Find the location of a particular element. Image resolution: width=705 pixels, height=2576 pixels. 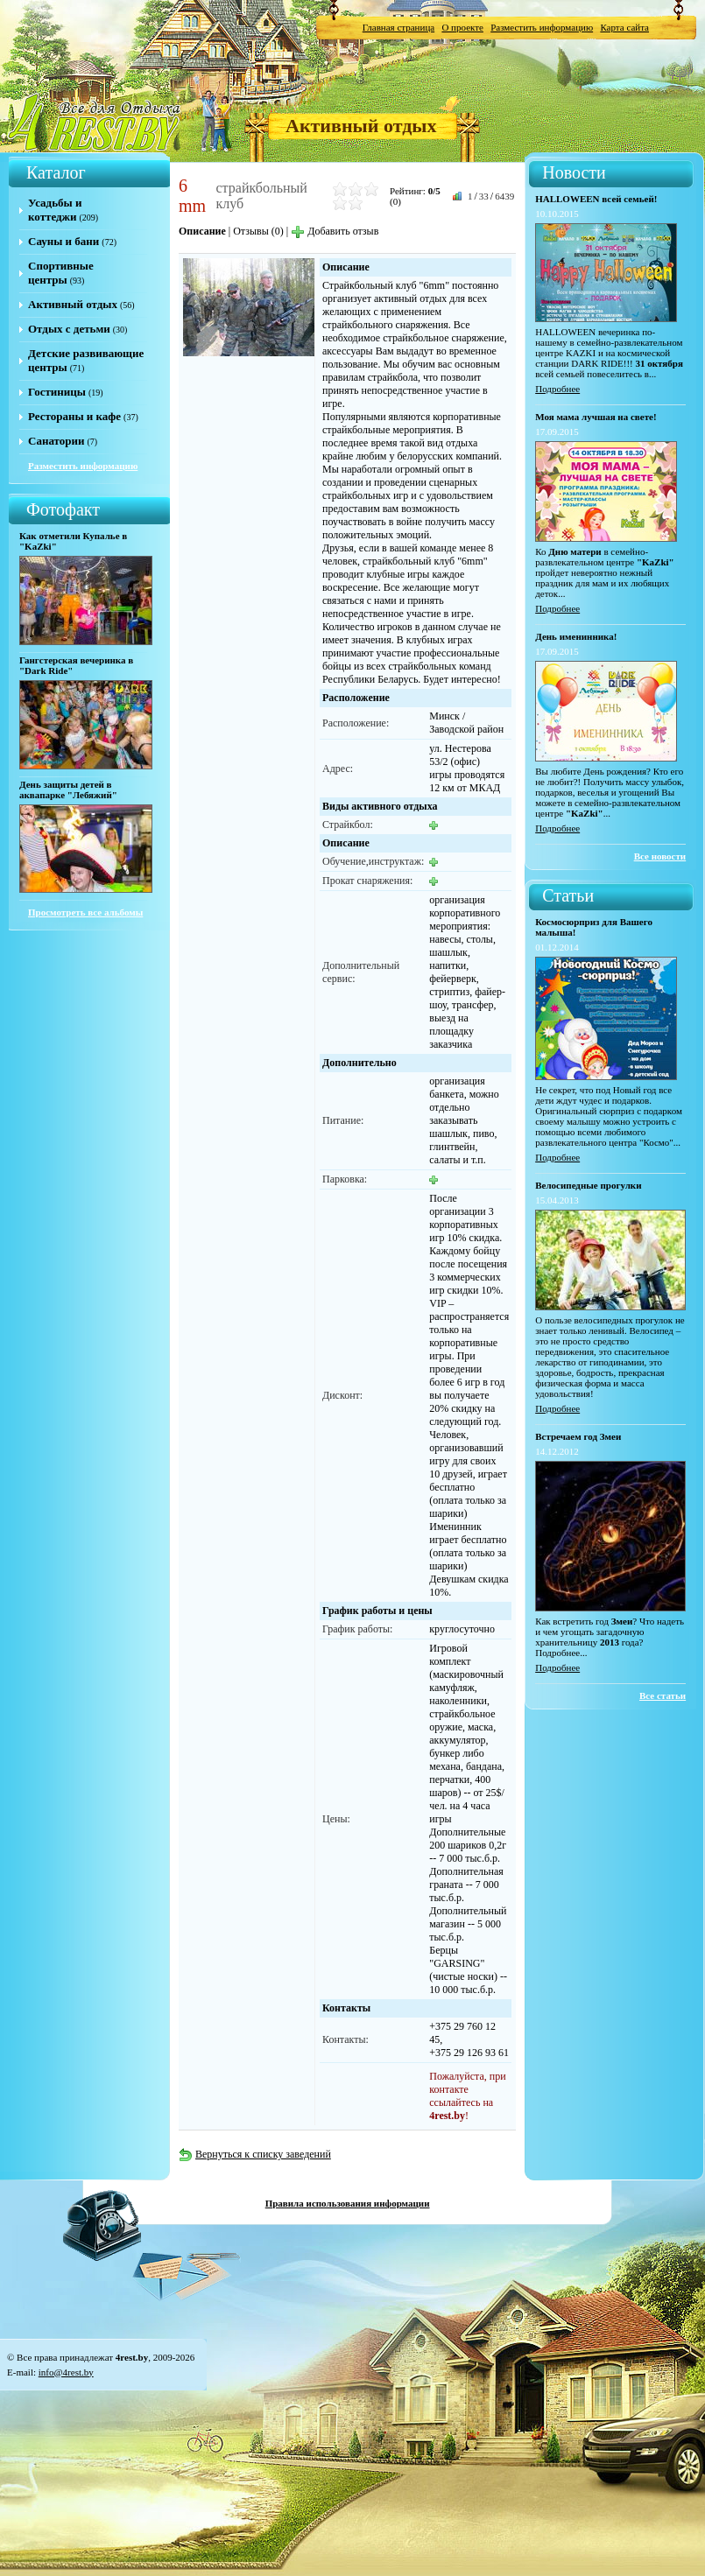

Санатории is located at coordinates (56, 440).